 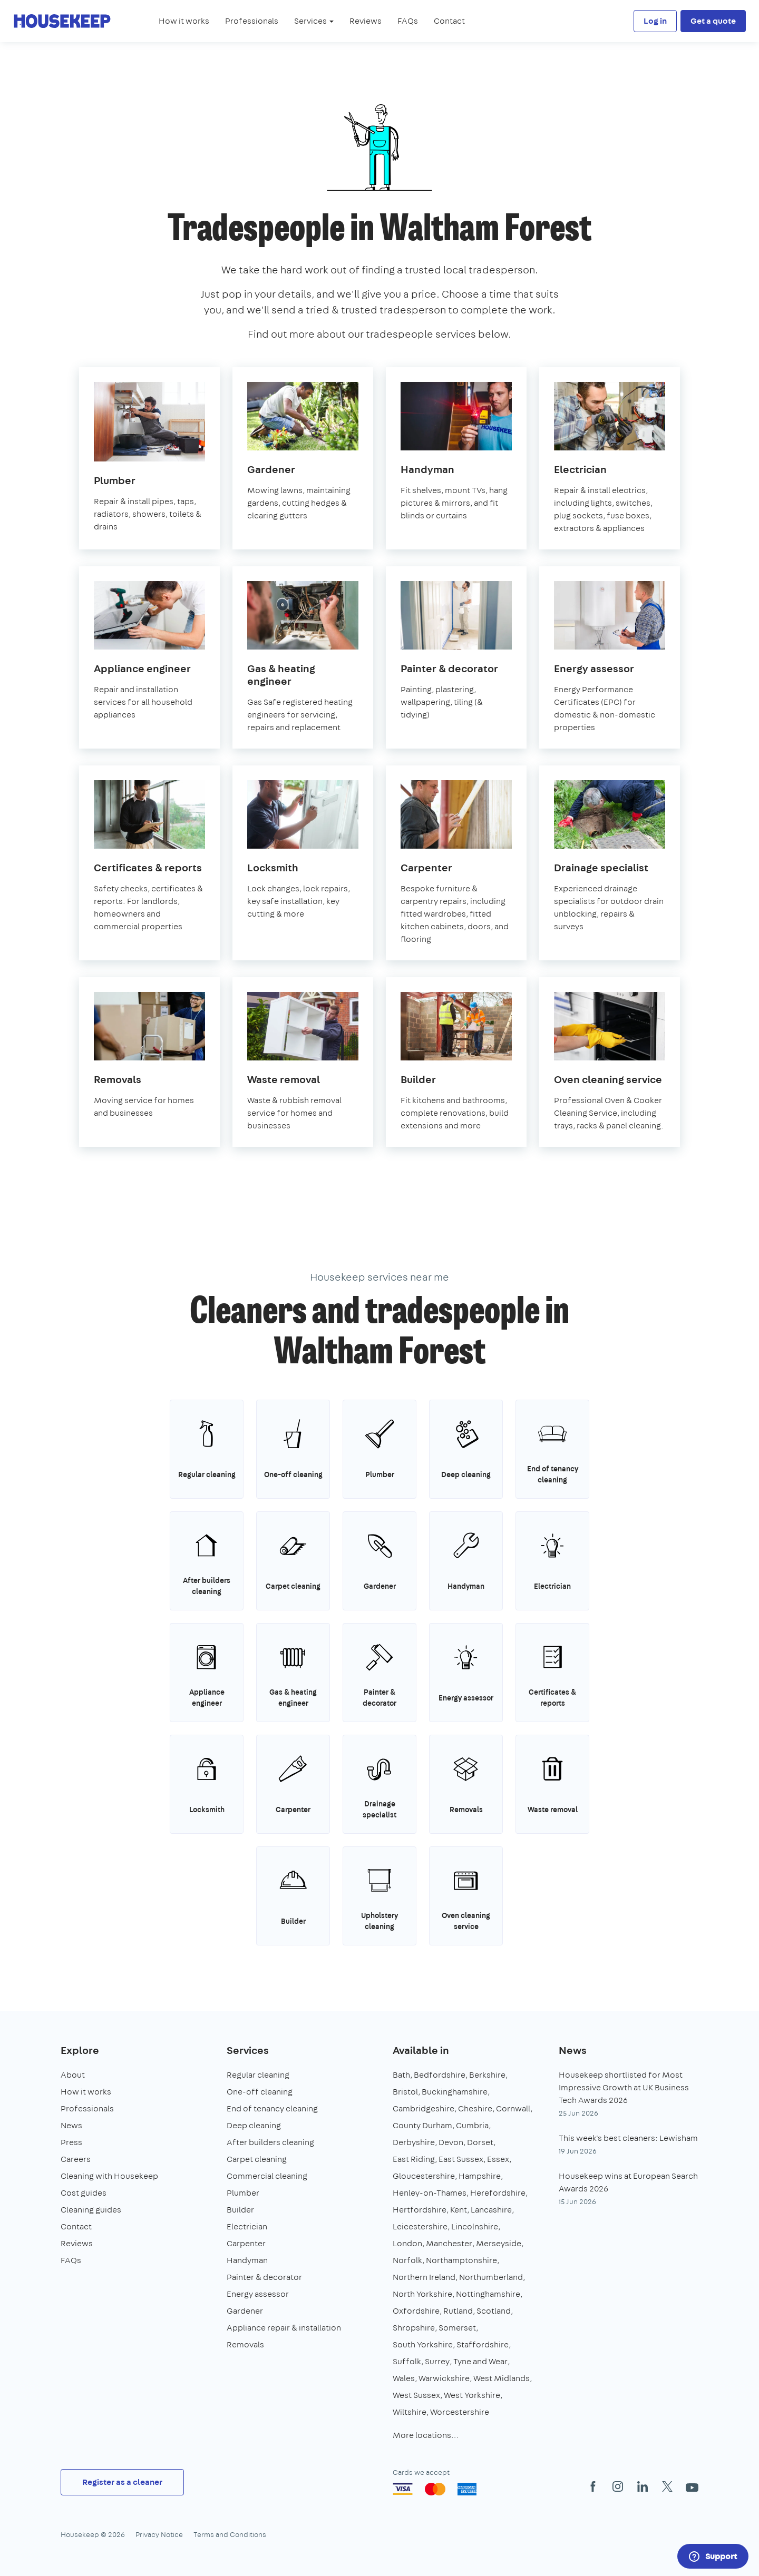 What do you see at coordinates (416, 2395) in the screenshot?
I see `West Sussex` at bounding box center [416, 2395].